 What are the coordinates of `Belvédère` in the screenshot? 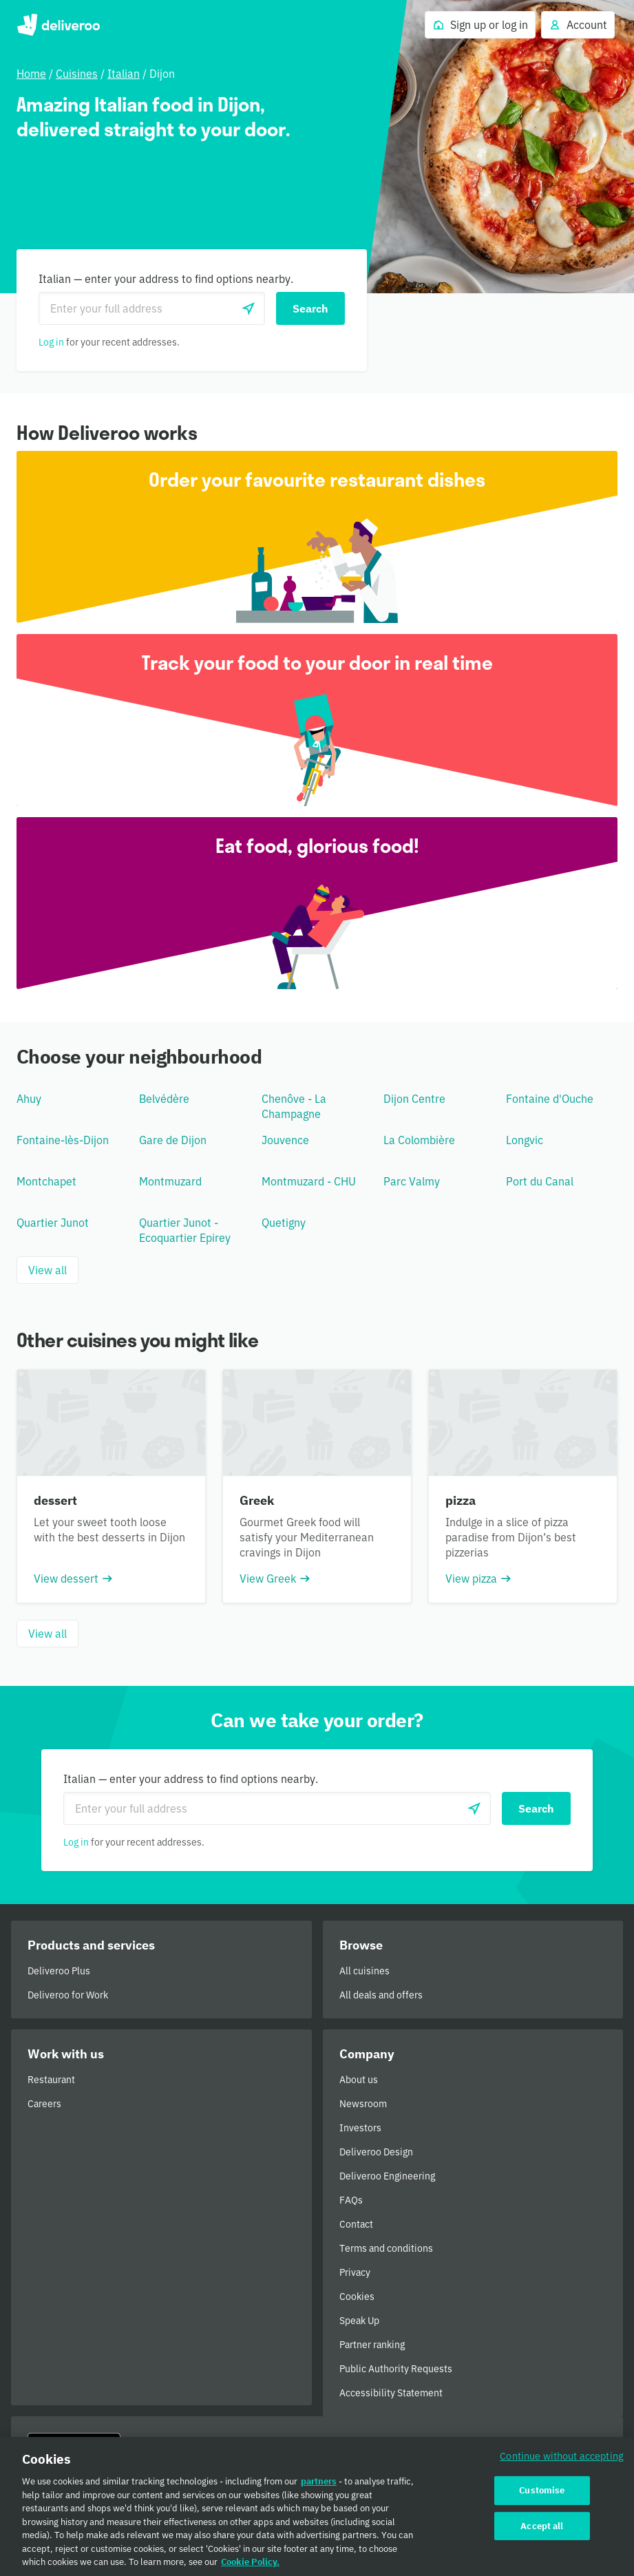 It's located at (164, 1099).